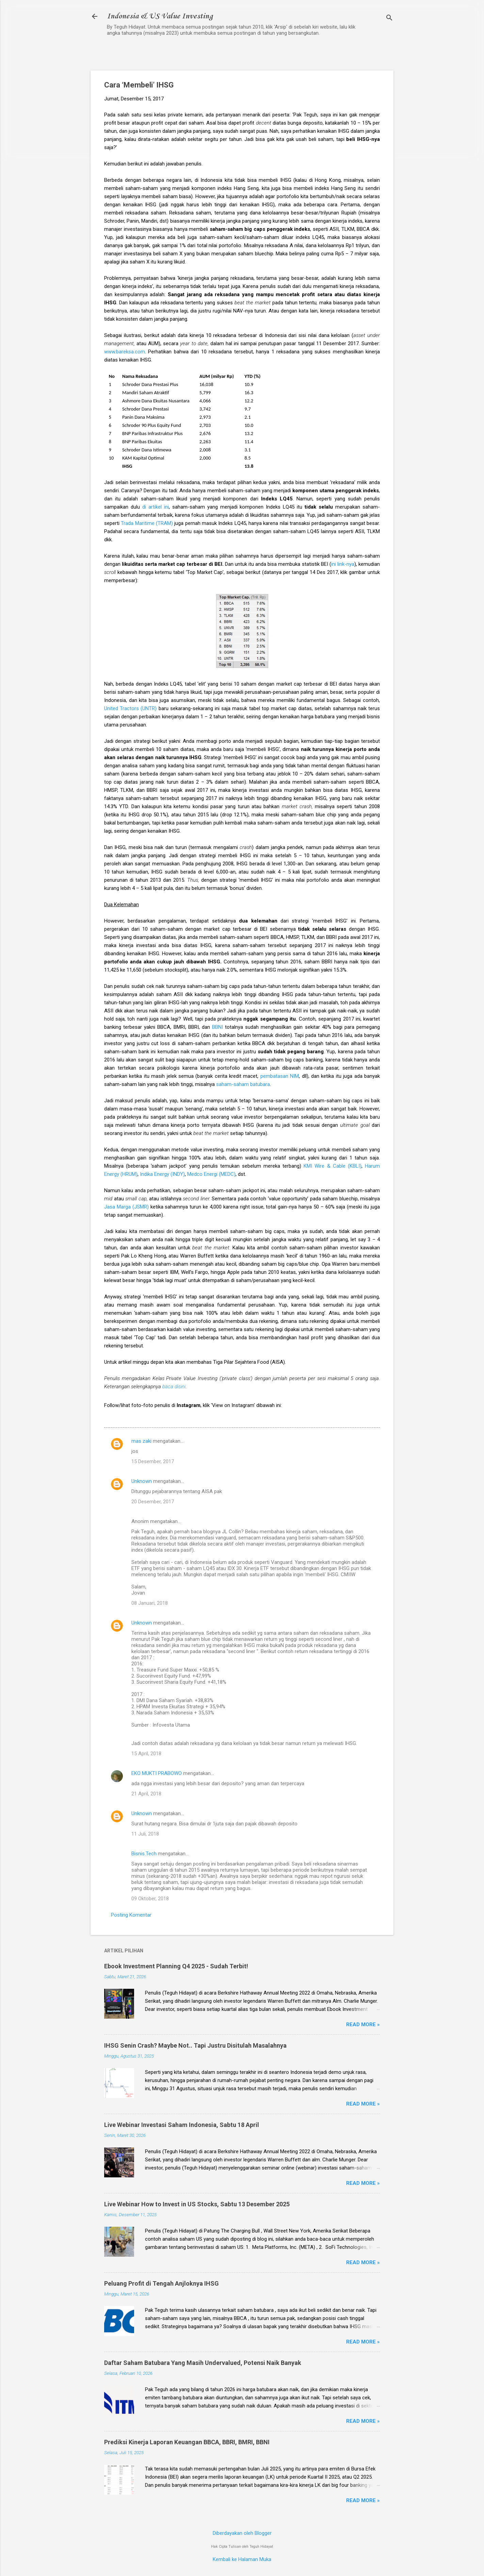 The height and width of the screenshot is (2576, 484). I want to click on Diberdayakan oleh Blogger, so click(242, 2533).